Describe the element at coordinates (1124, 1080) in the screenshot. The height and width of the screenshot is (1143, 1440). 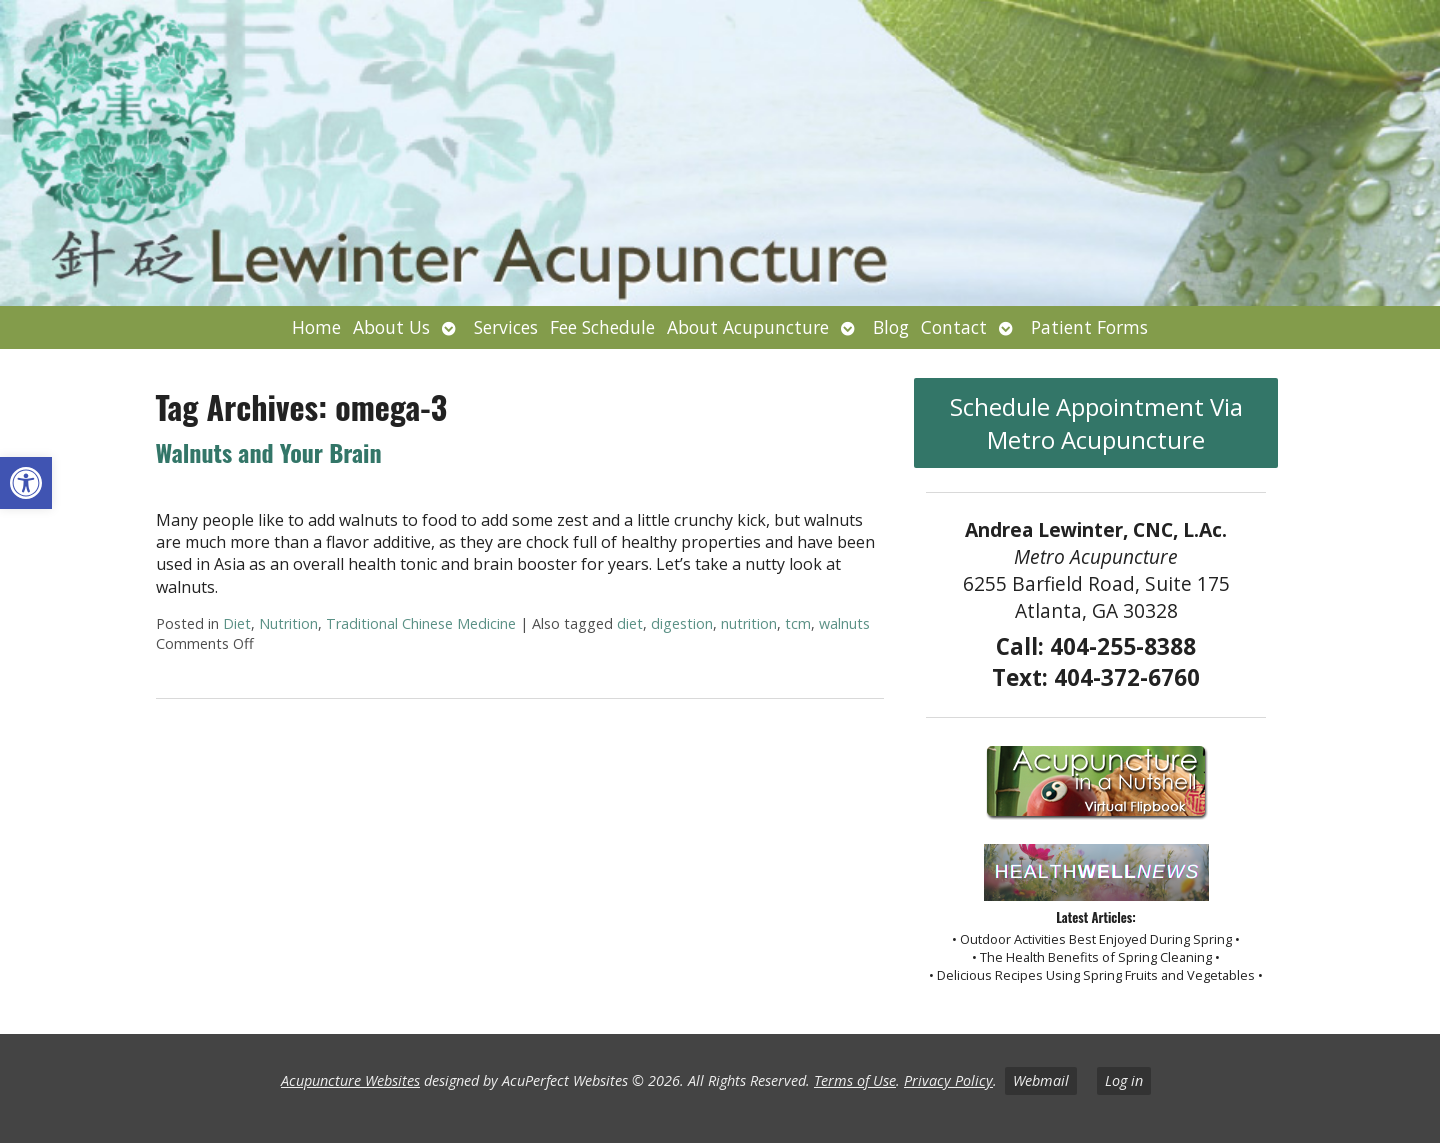
I see `Log in` at that location.